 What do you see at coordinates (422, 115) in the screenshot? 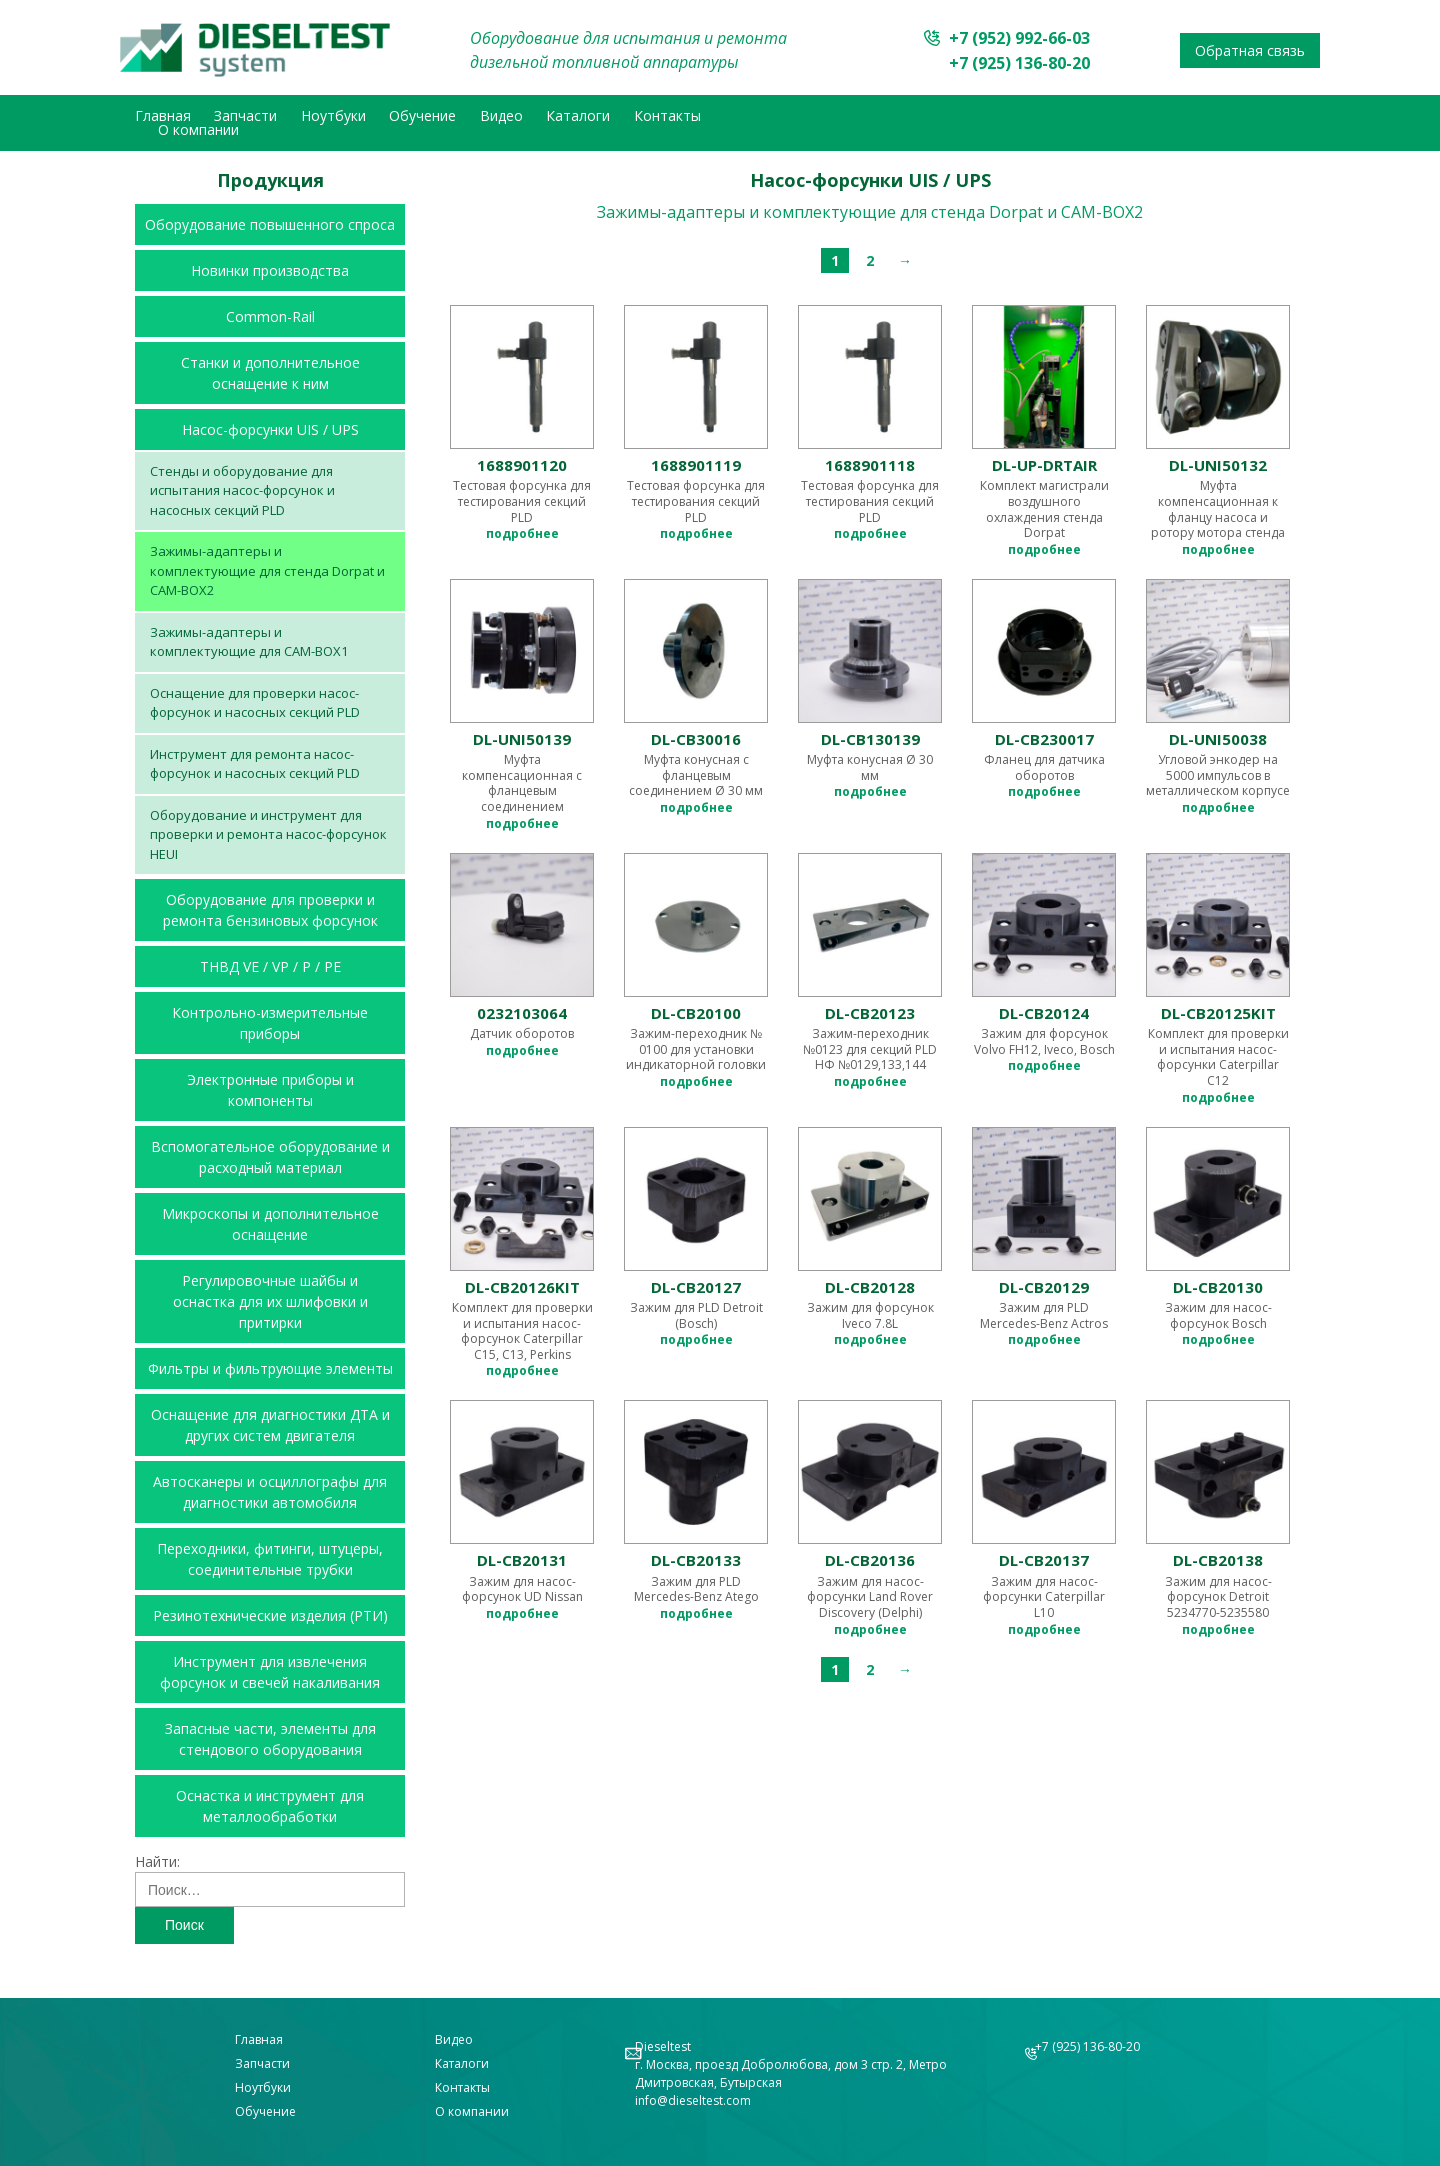
I see `Обучение` at bounding box center [422, 115].